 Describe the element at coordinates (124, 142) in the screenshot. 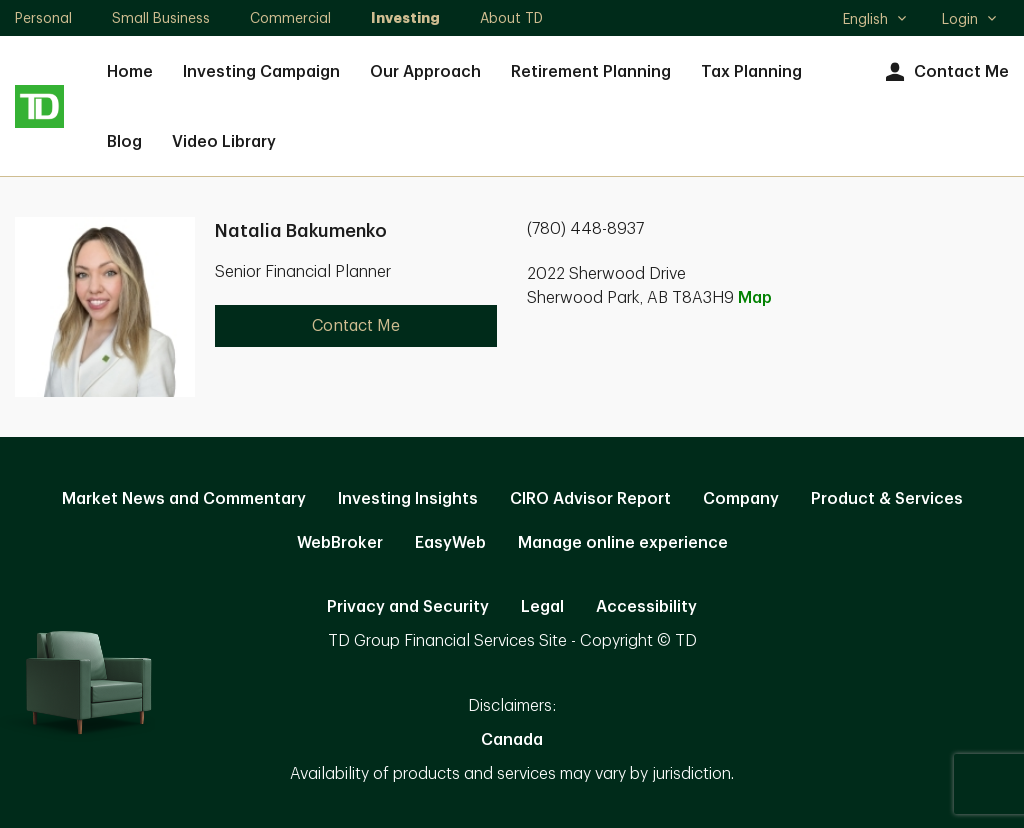

I see `Blog` at that location.